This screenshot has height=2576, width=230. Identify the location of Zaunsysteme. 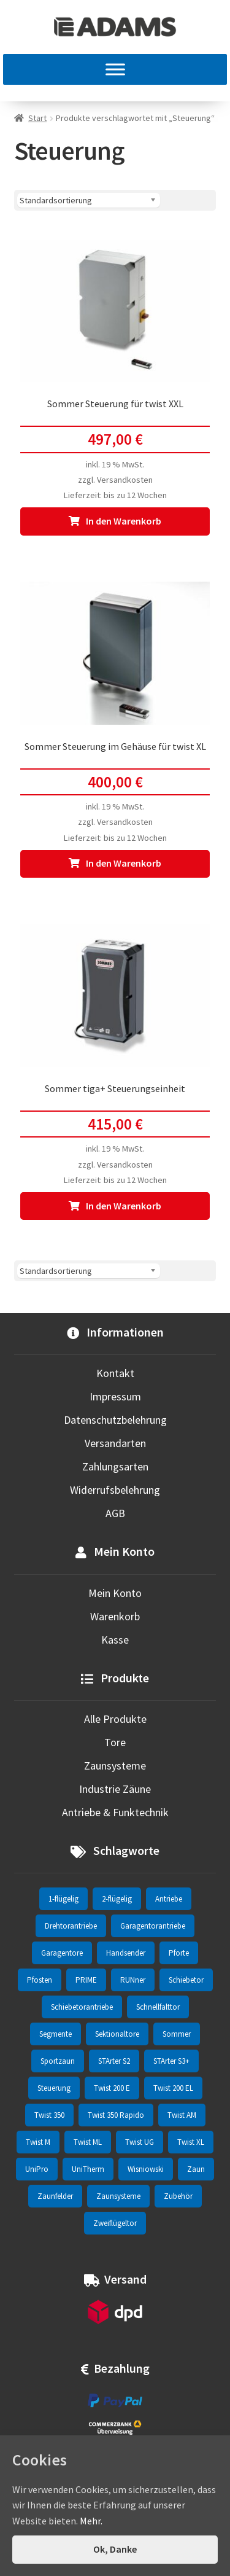
(115, 1765).